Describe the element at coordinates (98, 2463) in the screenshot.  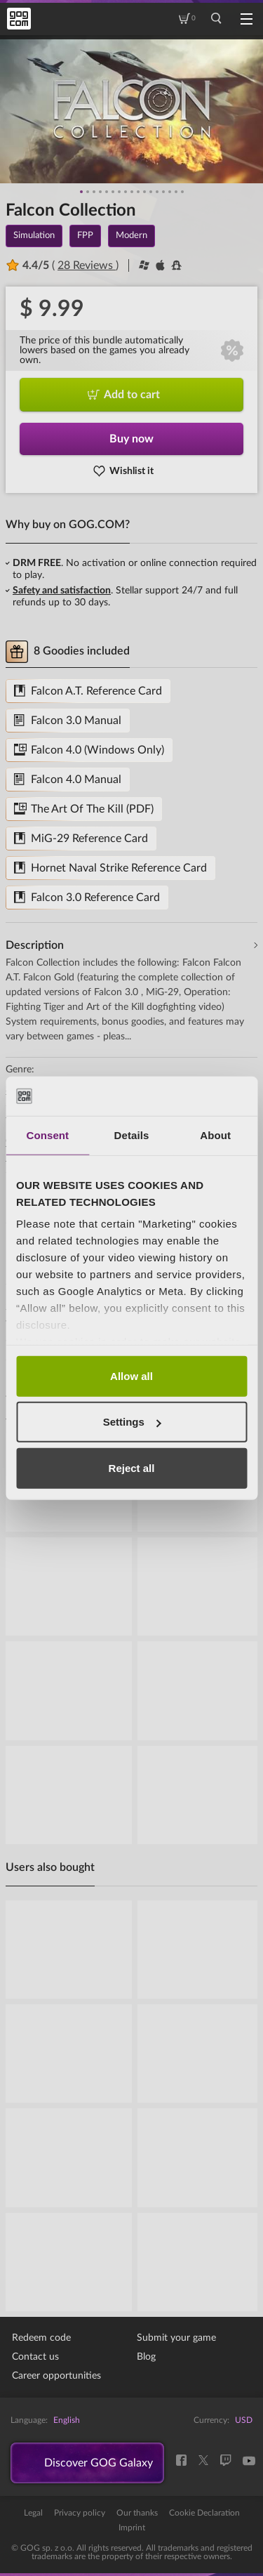
I see `Discover GOG Galaxy` at that location.